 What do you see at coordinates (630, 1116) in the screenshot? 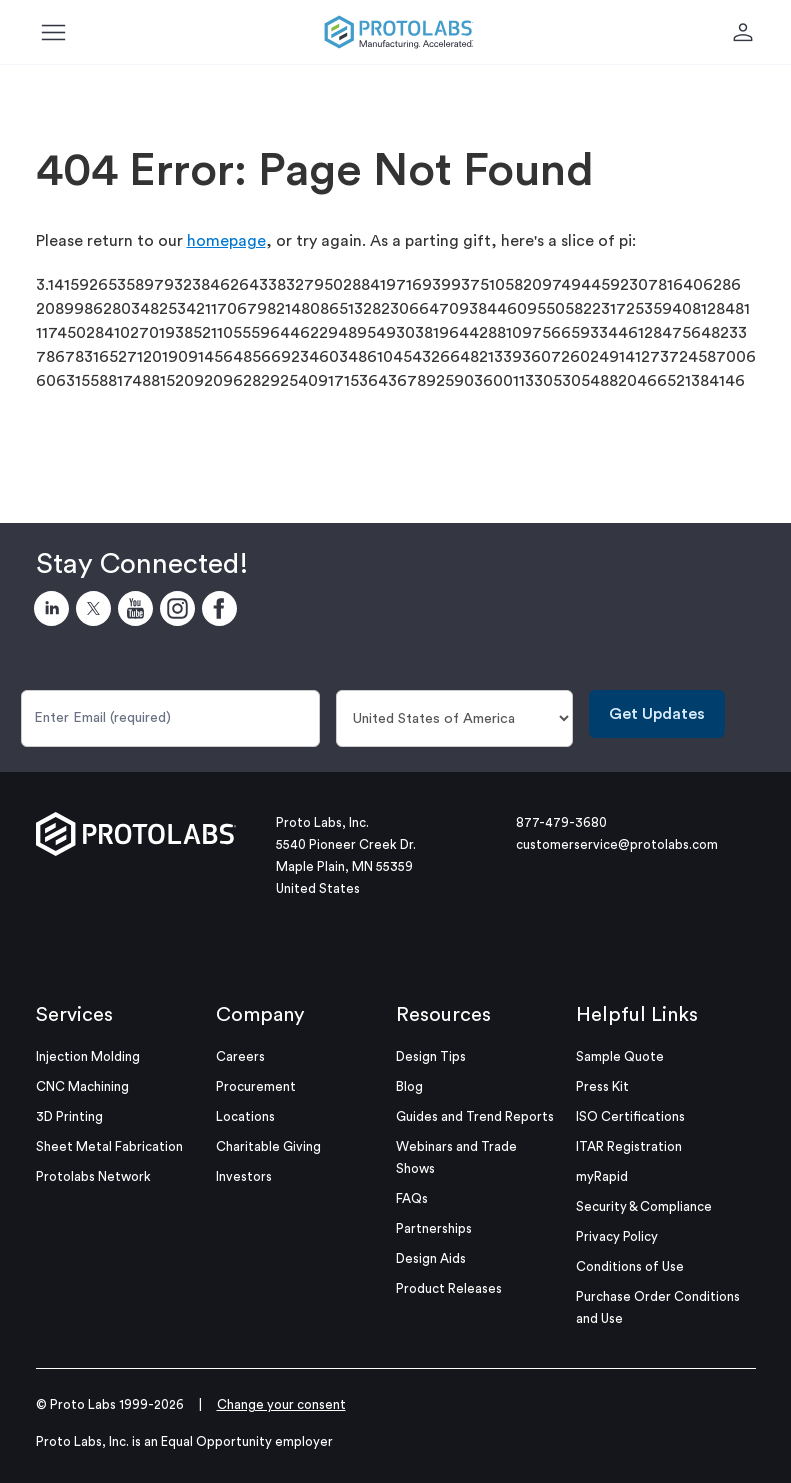
I see `ISO Certifications` at bounding box center [630, 1116].